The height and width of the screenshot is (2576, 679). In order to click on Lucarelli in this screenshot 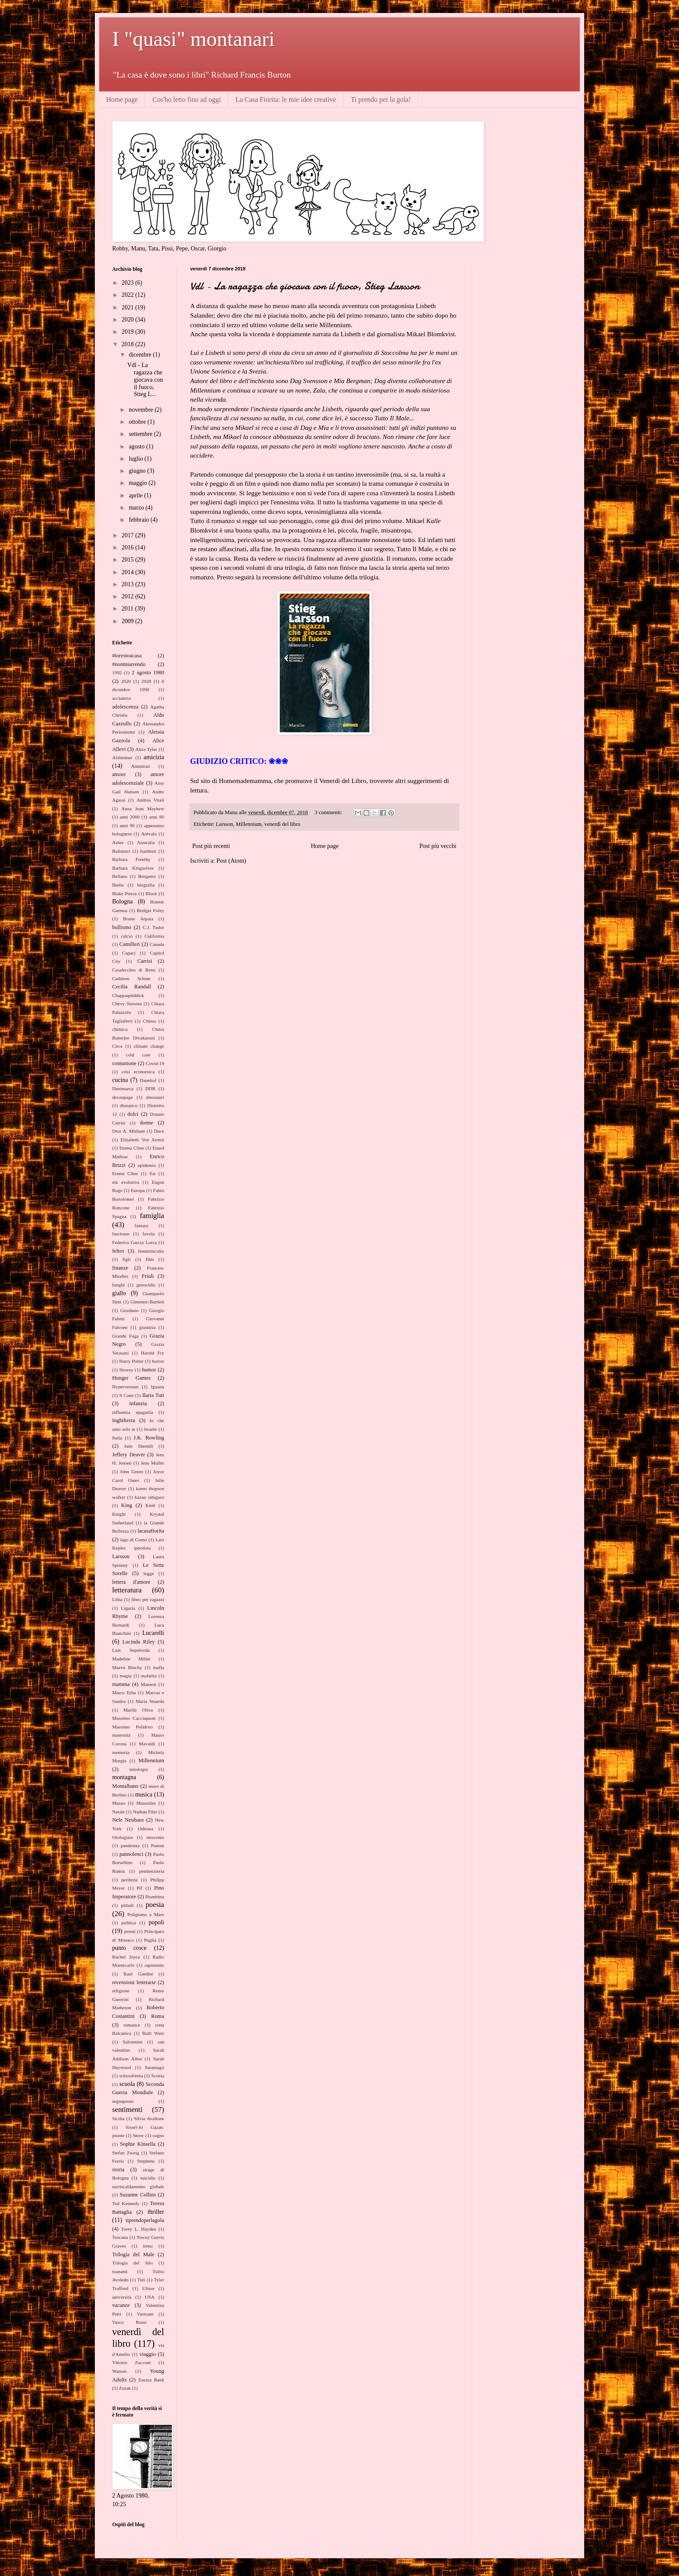, I will do `click(153, 1633)`.